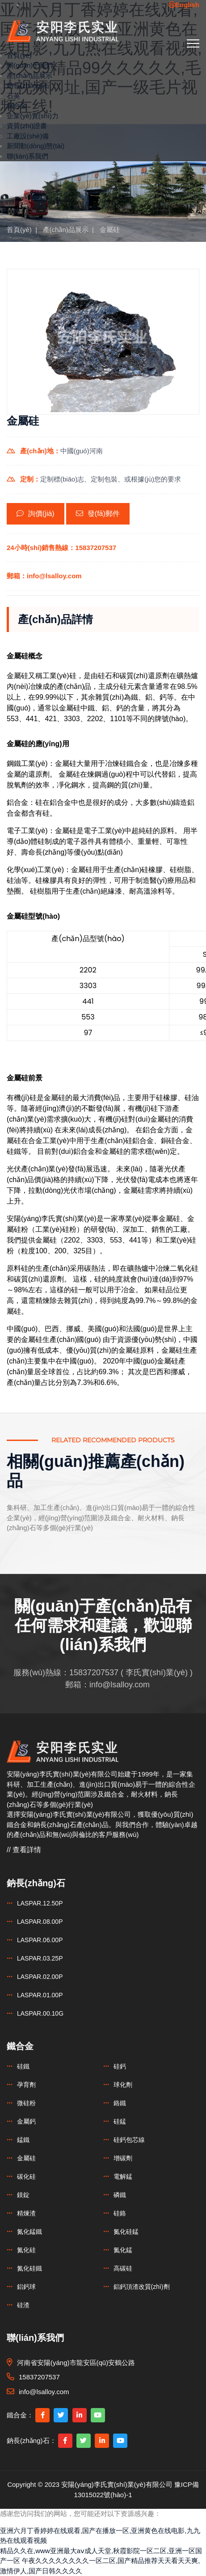 Image resolution: width=206 pixels, height=2576 pixels. What do you see at coordinates (120, 2103) in the screenshot?
I see `鉻鐵` at bounding box center [120, 2103].